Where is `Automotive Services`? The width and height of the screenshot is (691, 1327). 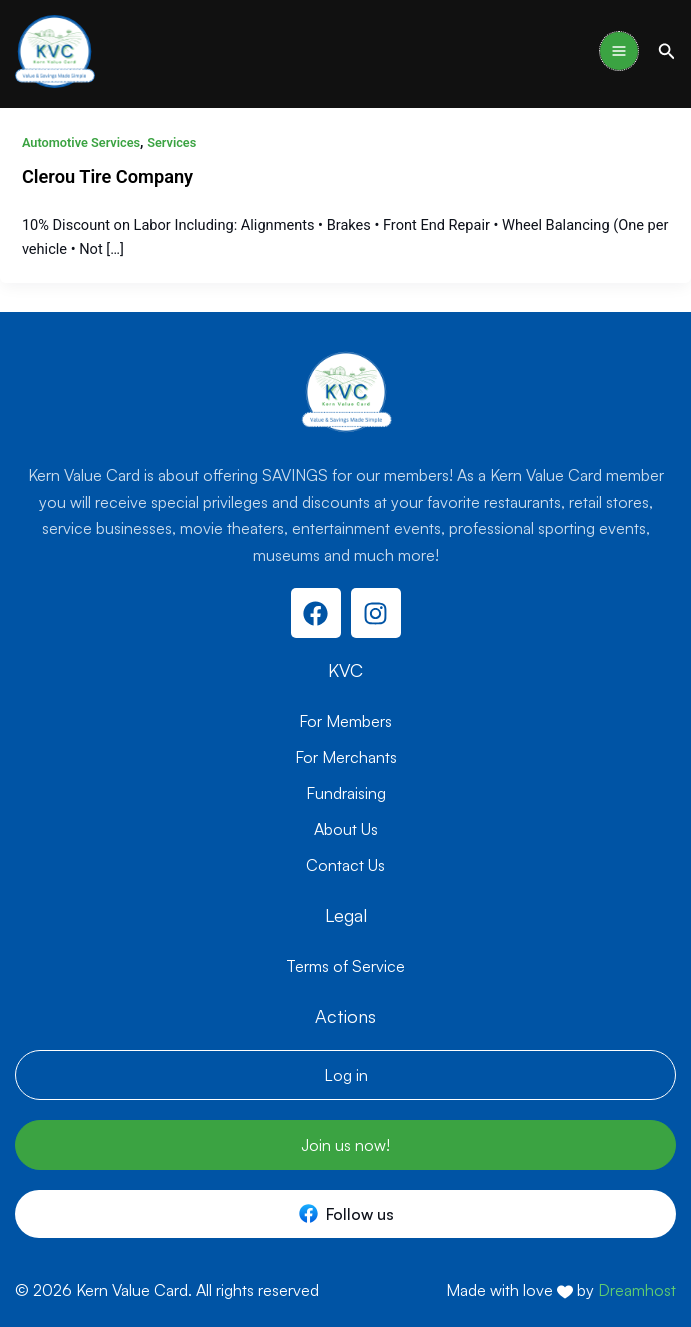 Automotive Services is located at coordinates (81, 142).